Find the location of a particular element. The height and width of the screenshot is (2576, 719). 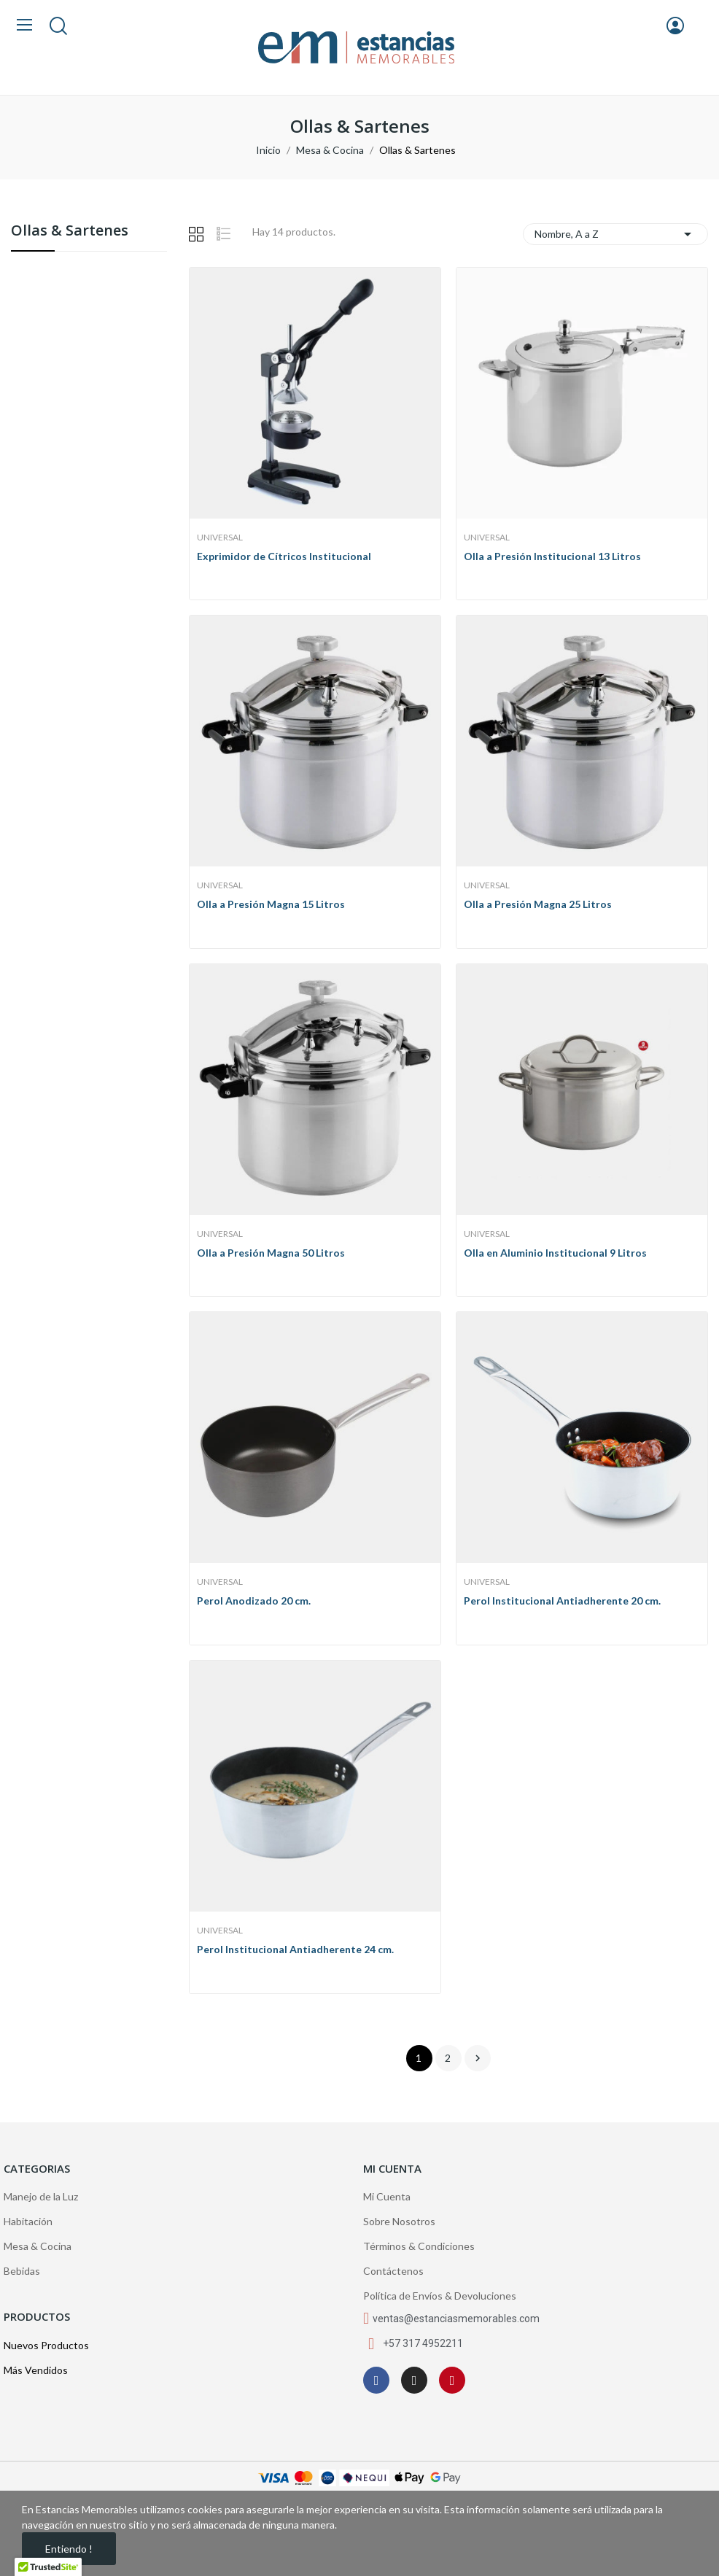

Olla a Presión Magna 50 Litros is located at coordinates (271, 1252).